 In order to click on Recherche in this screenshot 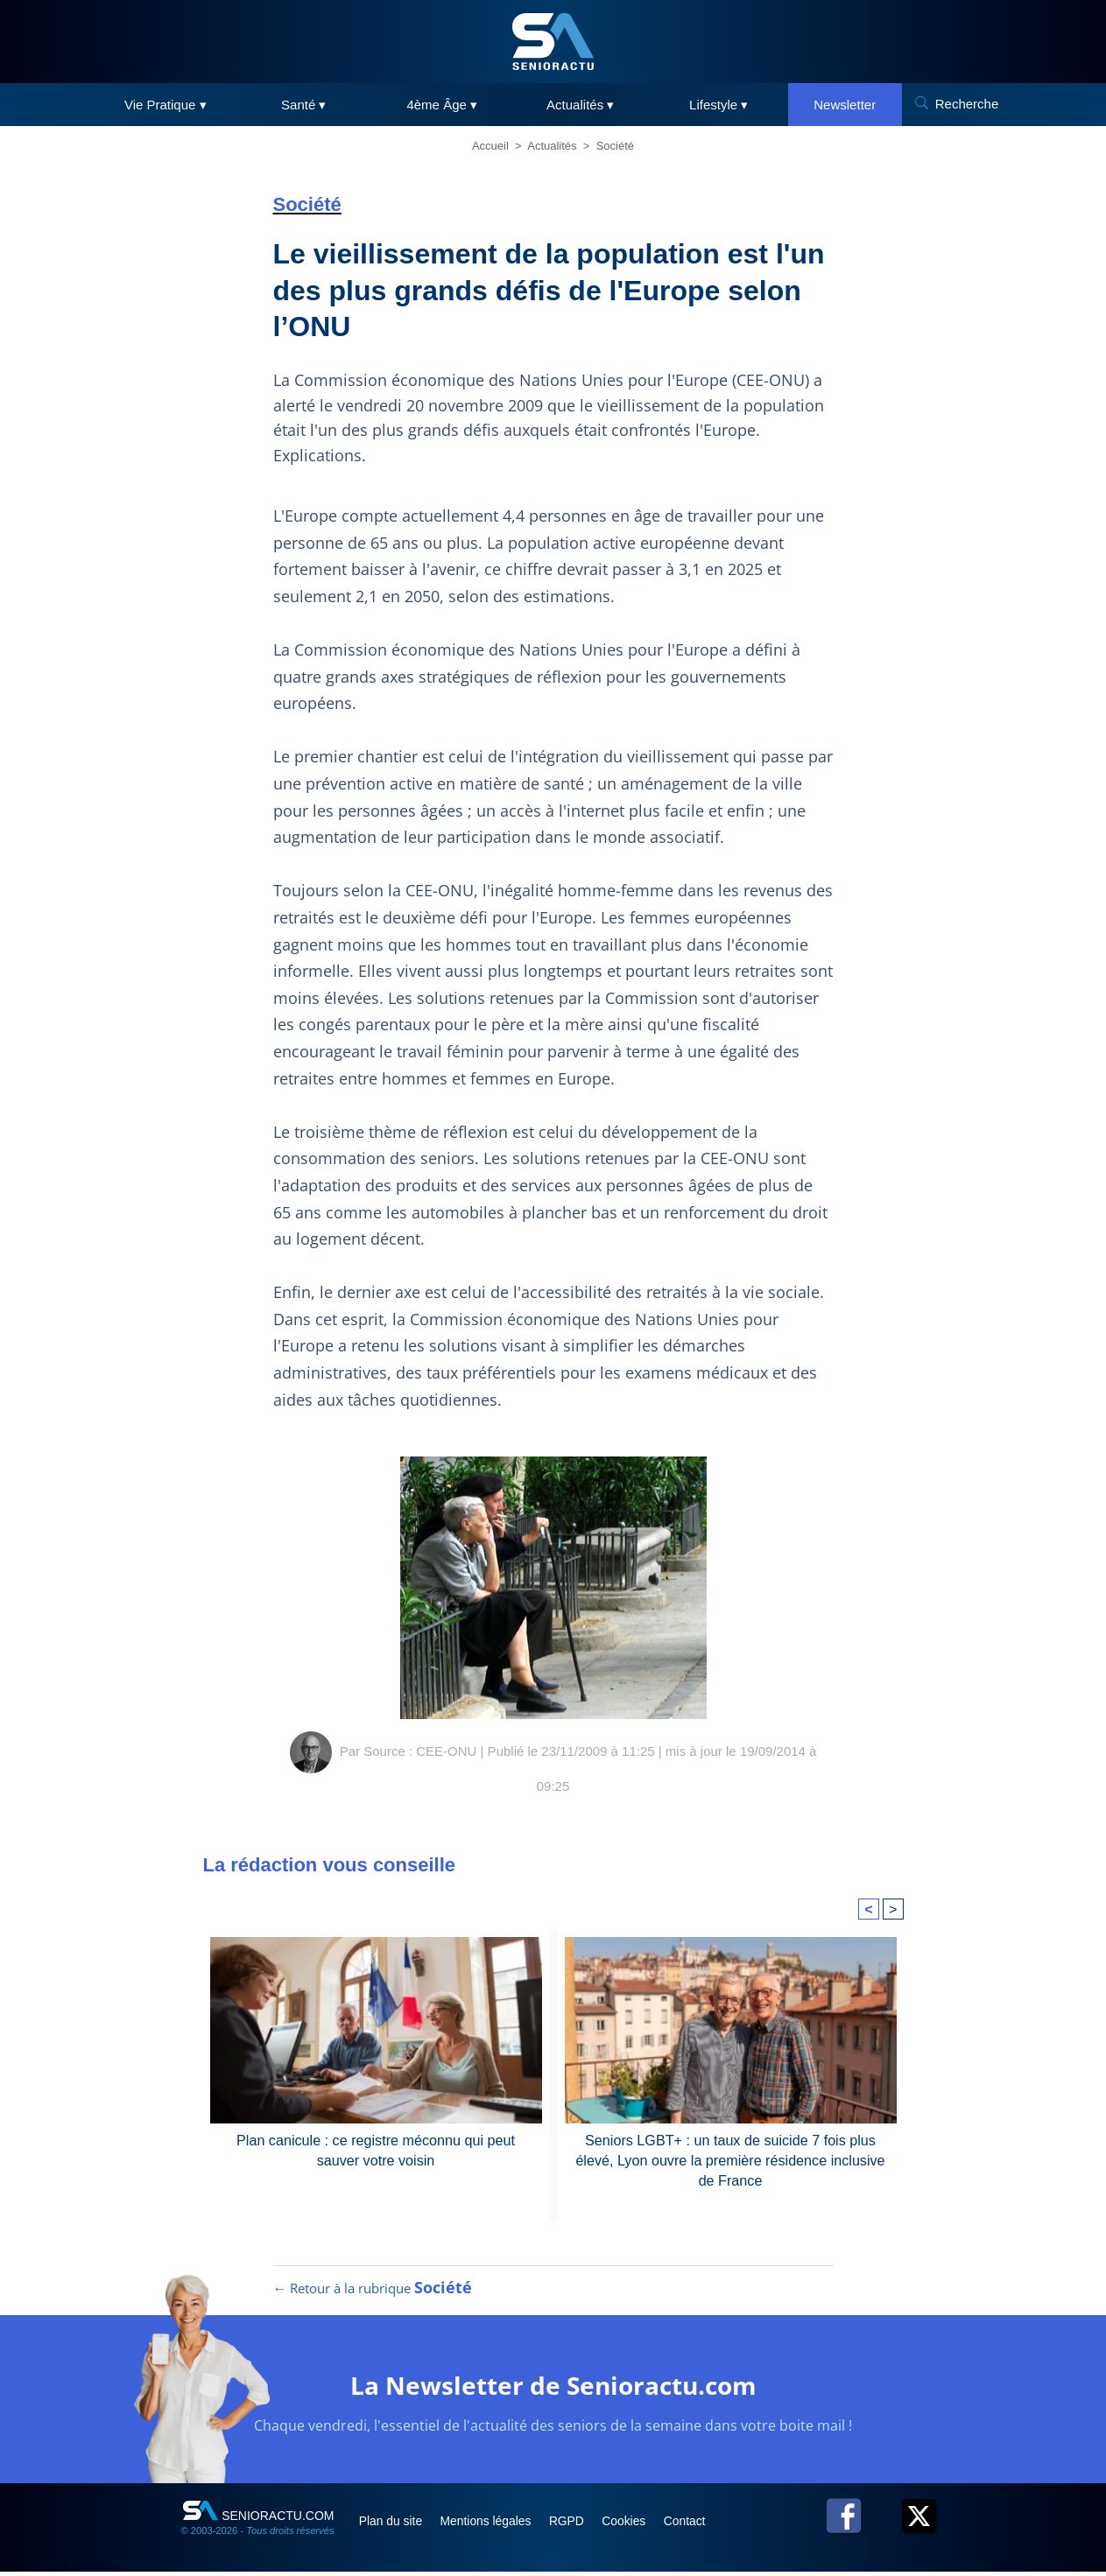, I will do `click(967, 103)`.